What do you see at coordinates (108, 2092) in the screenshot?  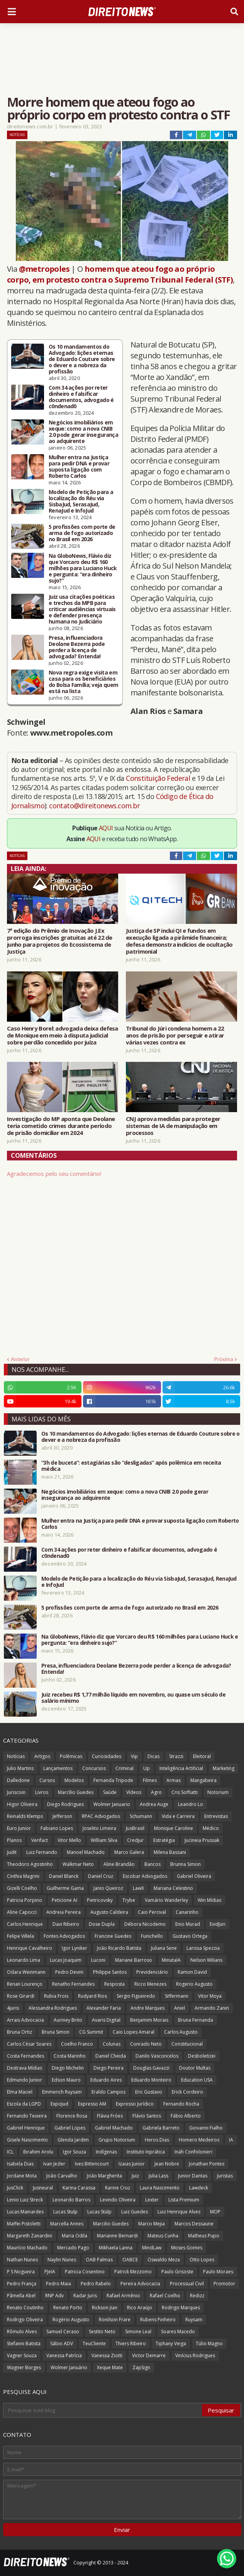 I see `Eraldo Campos` at bounding box center [108, 2092].